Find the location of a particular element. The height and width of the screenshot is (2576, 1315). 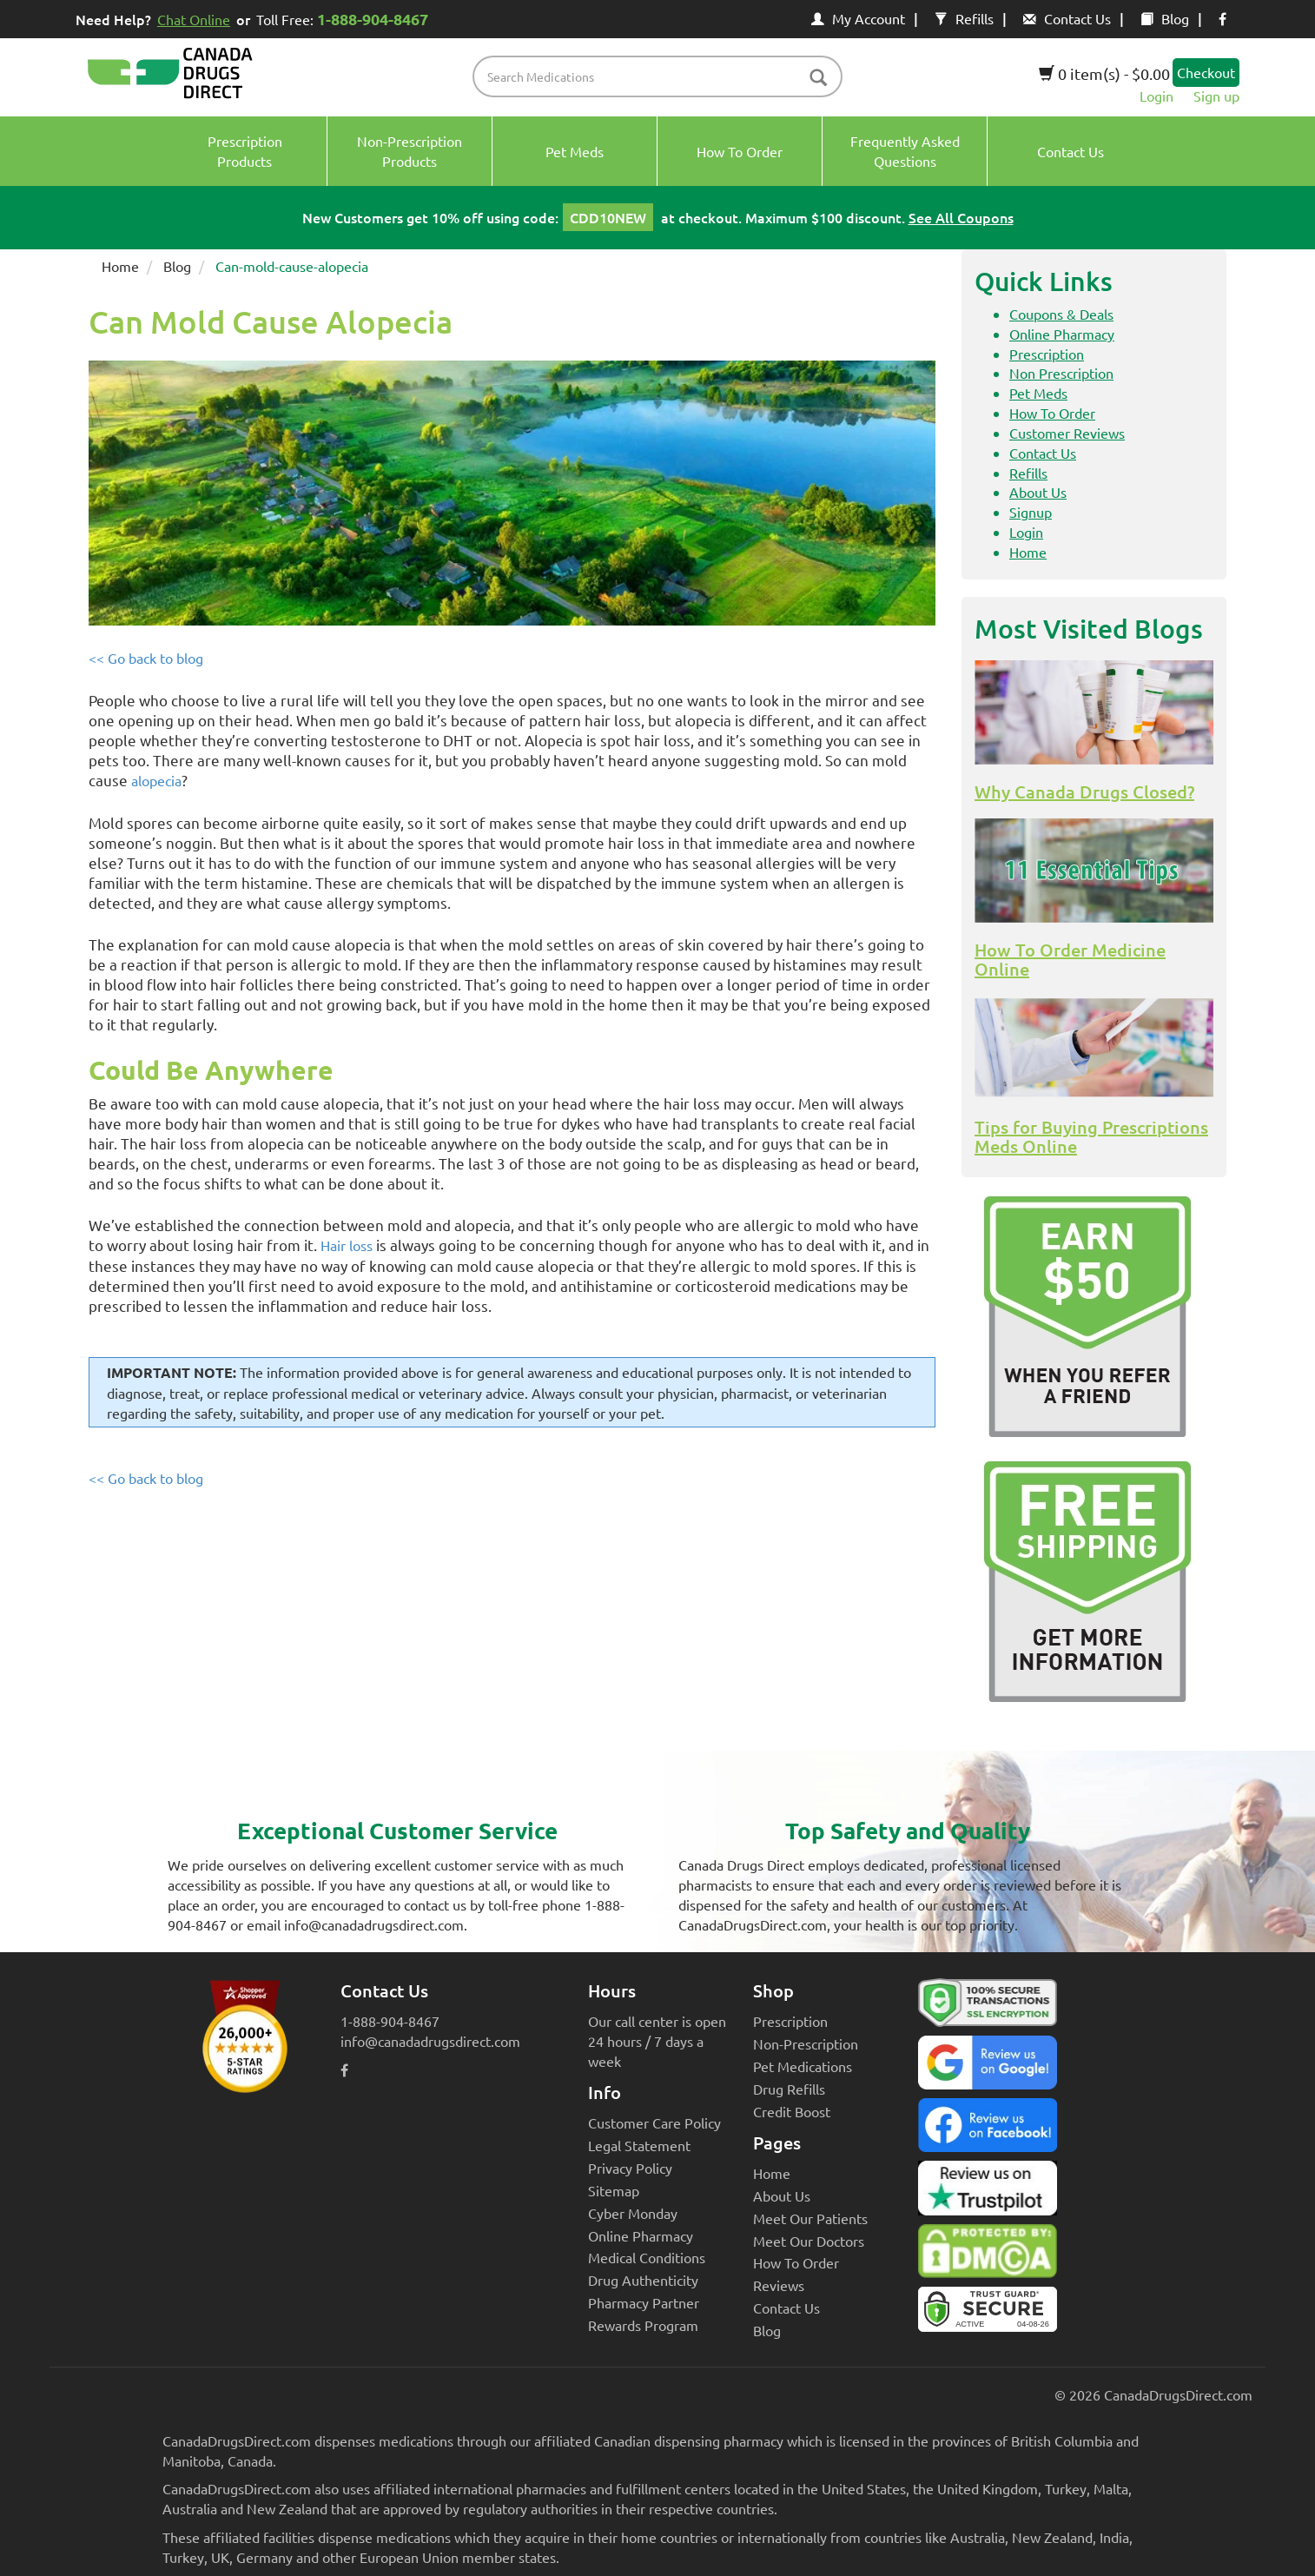

About Us is located at coordinates (1038, 491).